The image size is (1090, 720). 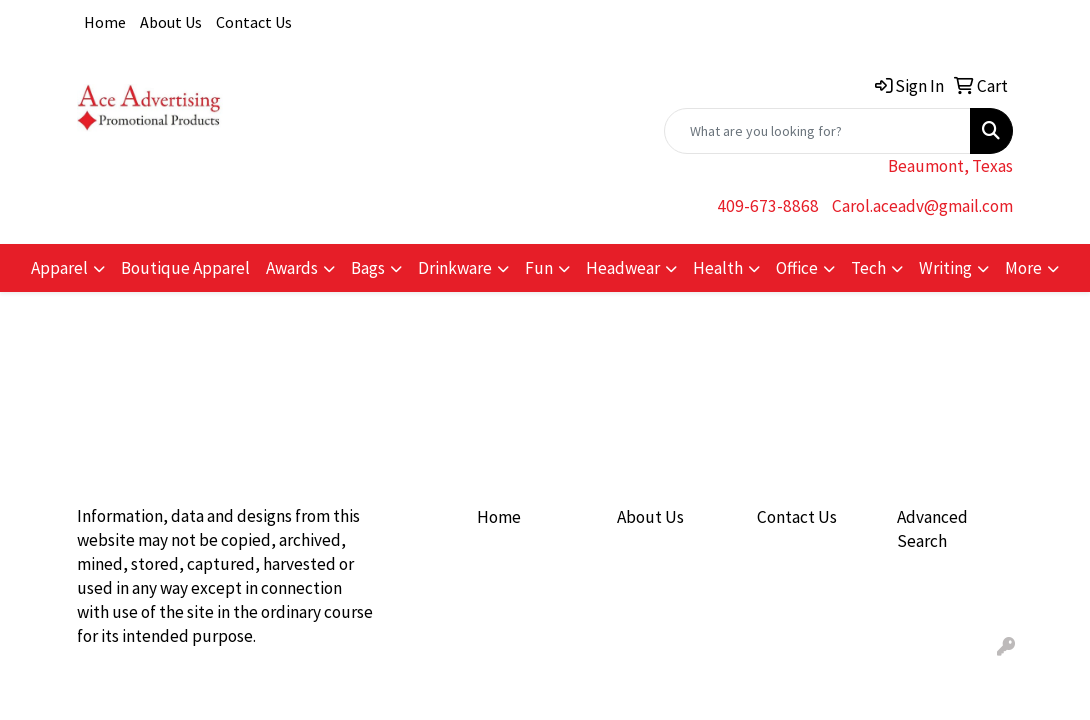 What do you see at coordinates (868, 268) in the screenshot?
I see `Tech [button]` at bounding box center [868, 268].